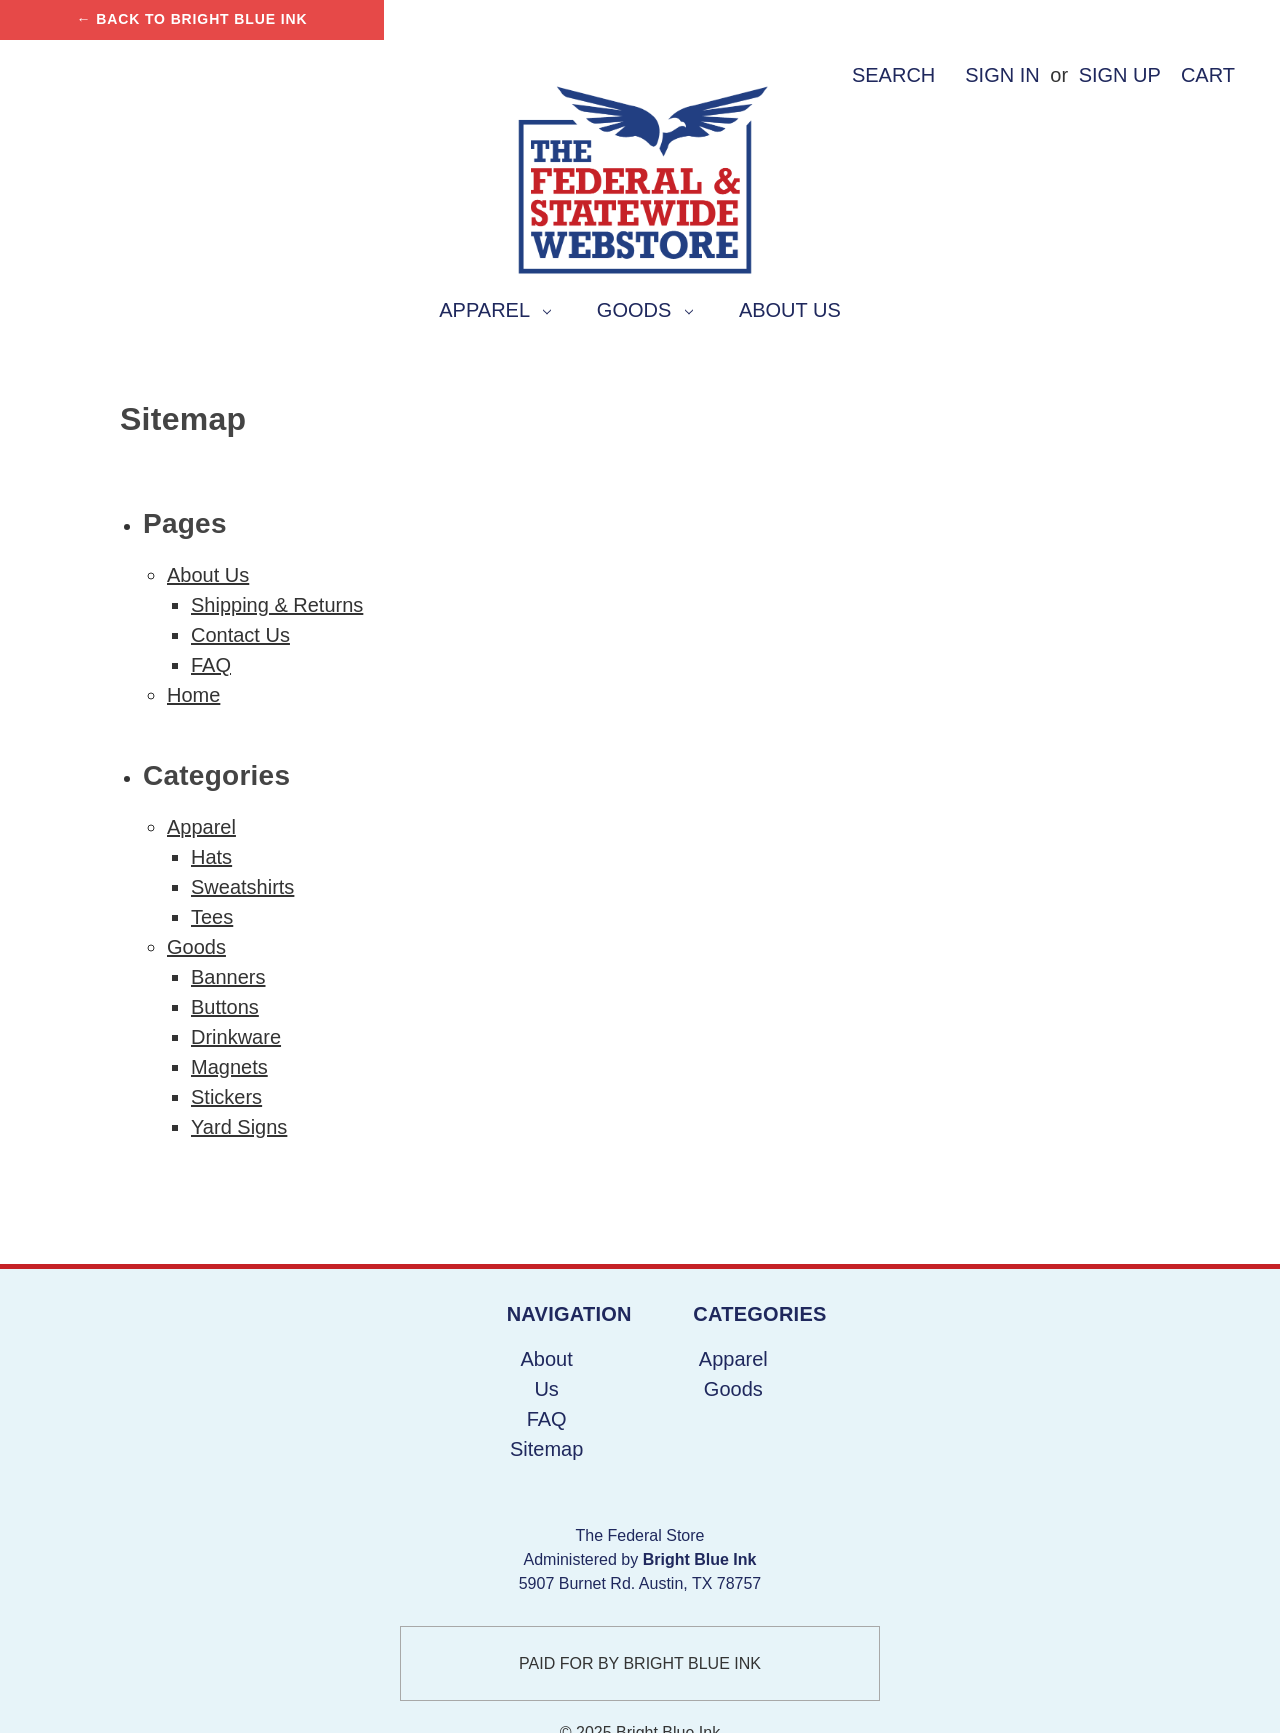 This screenshot has width=1280, height=1733. I want to click on Hats, so click(211, 857).